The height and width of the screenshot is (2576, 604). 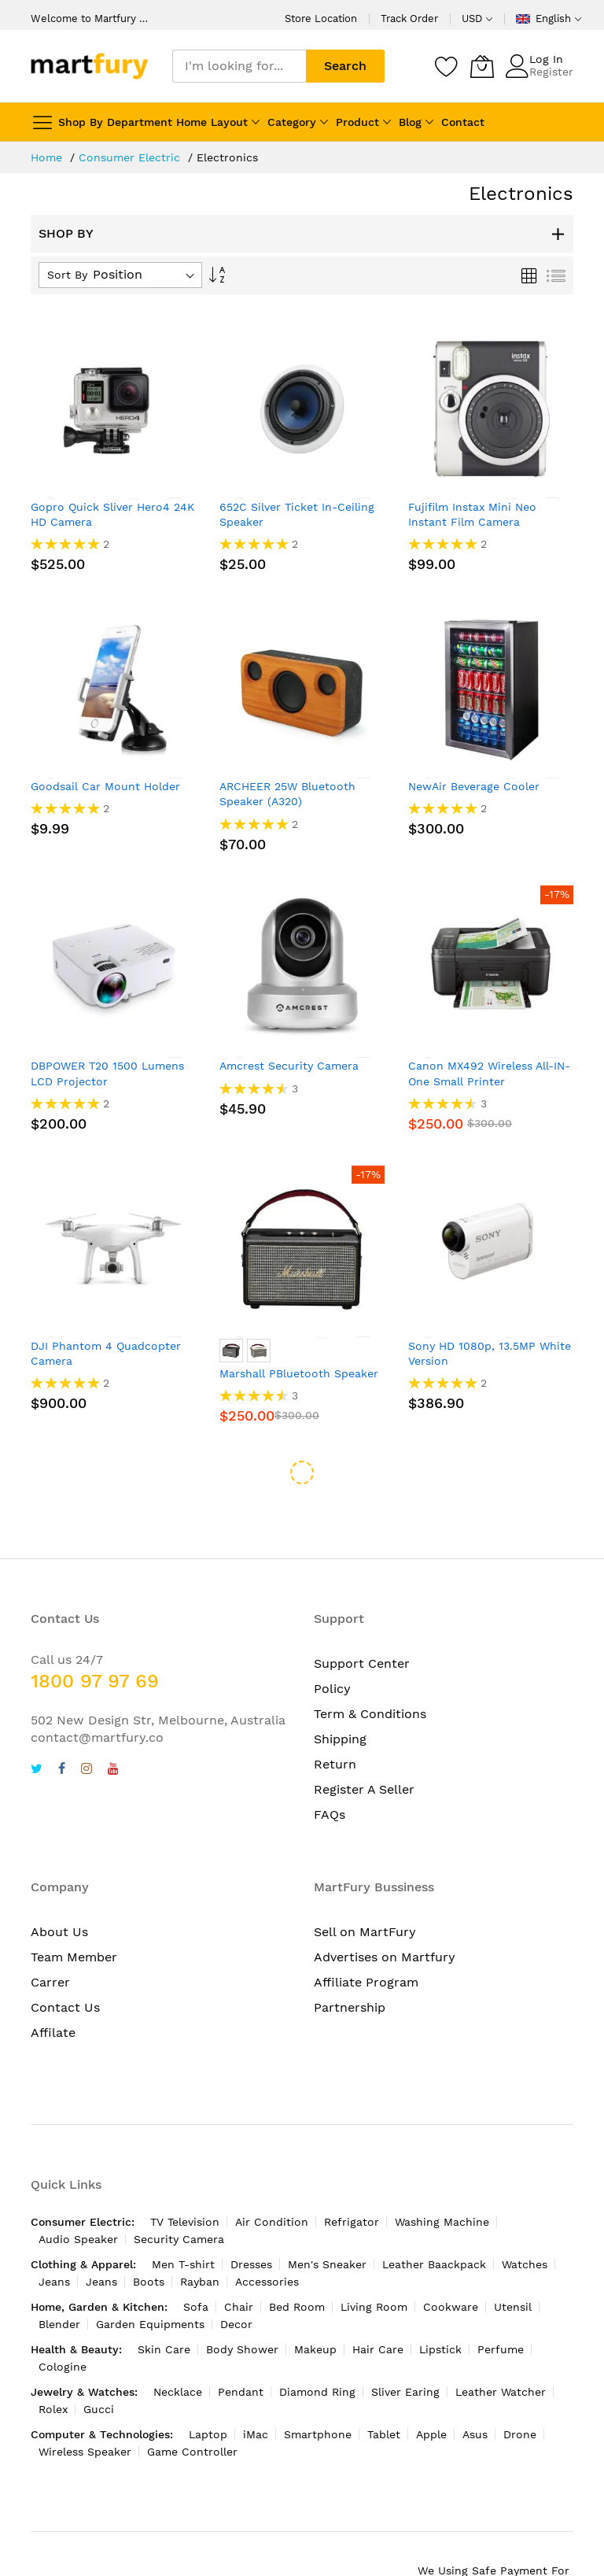 I want to click on Smartphone, so click(x=318, y=2392).